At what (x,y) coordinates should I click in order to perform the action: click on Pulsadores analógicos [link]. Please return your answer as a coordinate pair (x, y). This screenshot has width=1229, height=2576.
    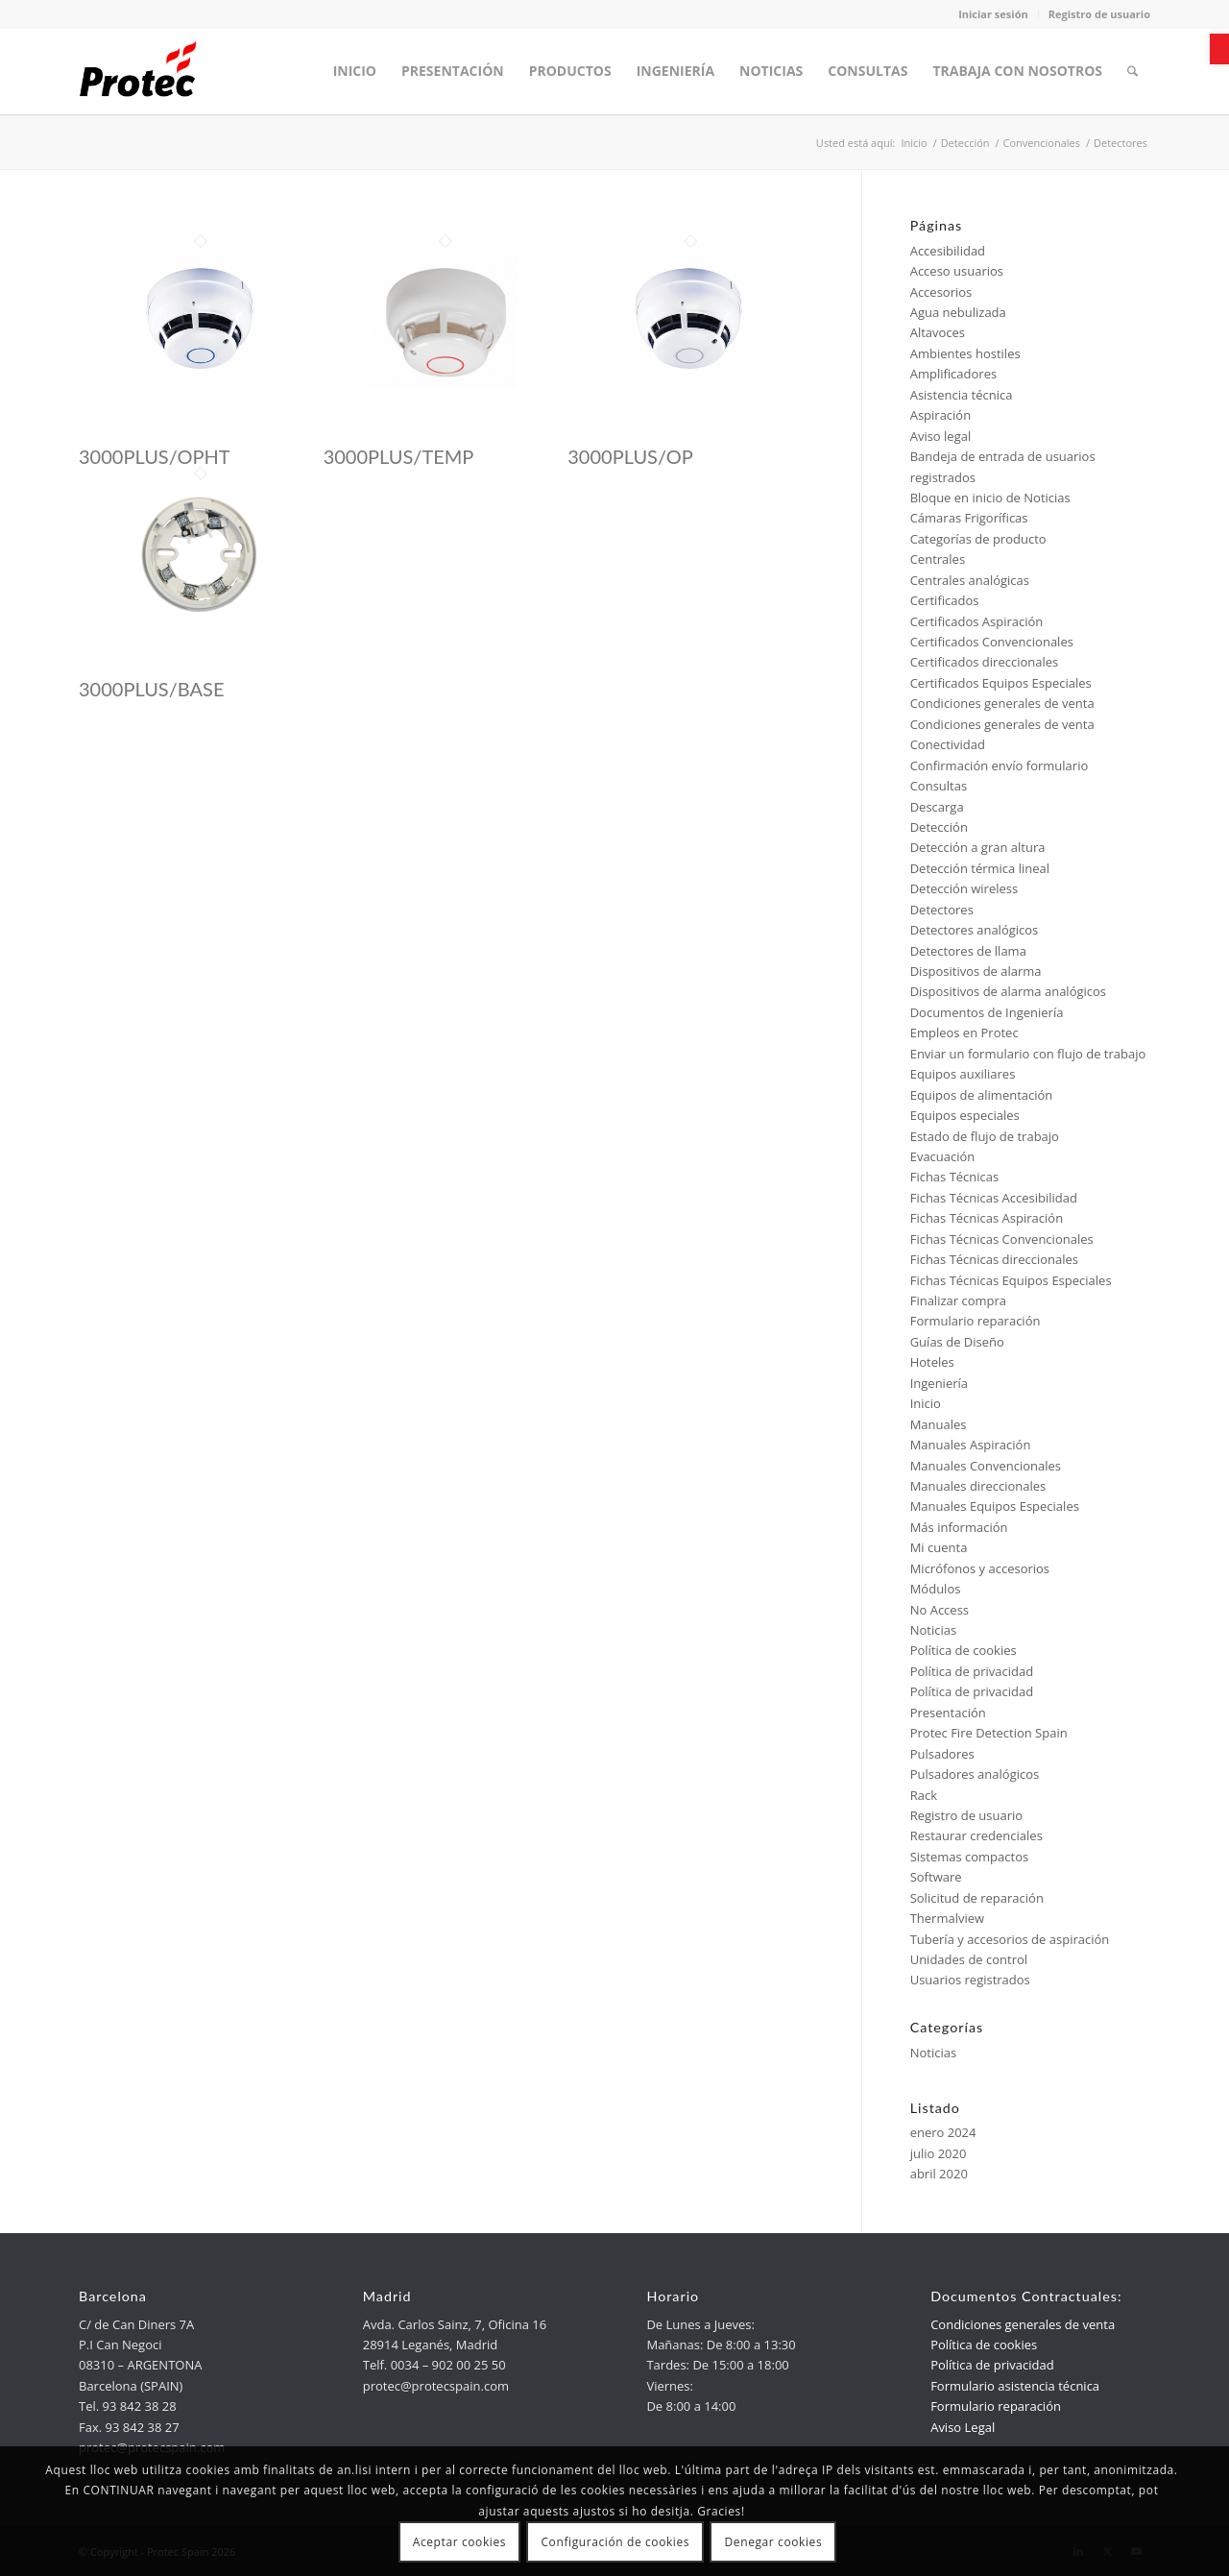
    Looking at the image, I should click on (975, 1774).